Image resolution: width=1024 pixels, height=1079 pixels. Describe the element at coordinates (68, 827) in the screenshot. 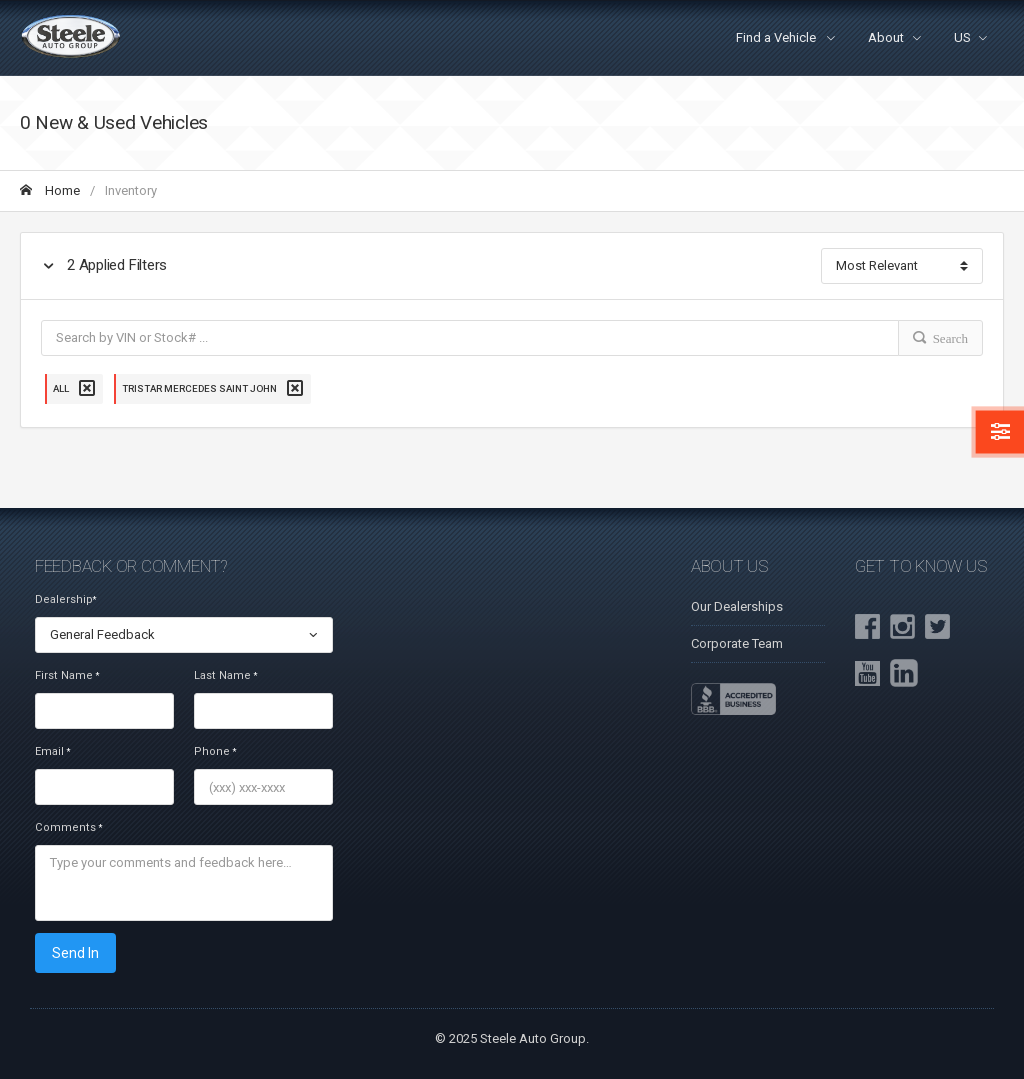

I see `Comments` at that location.